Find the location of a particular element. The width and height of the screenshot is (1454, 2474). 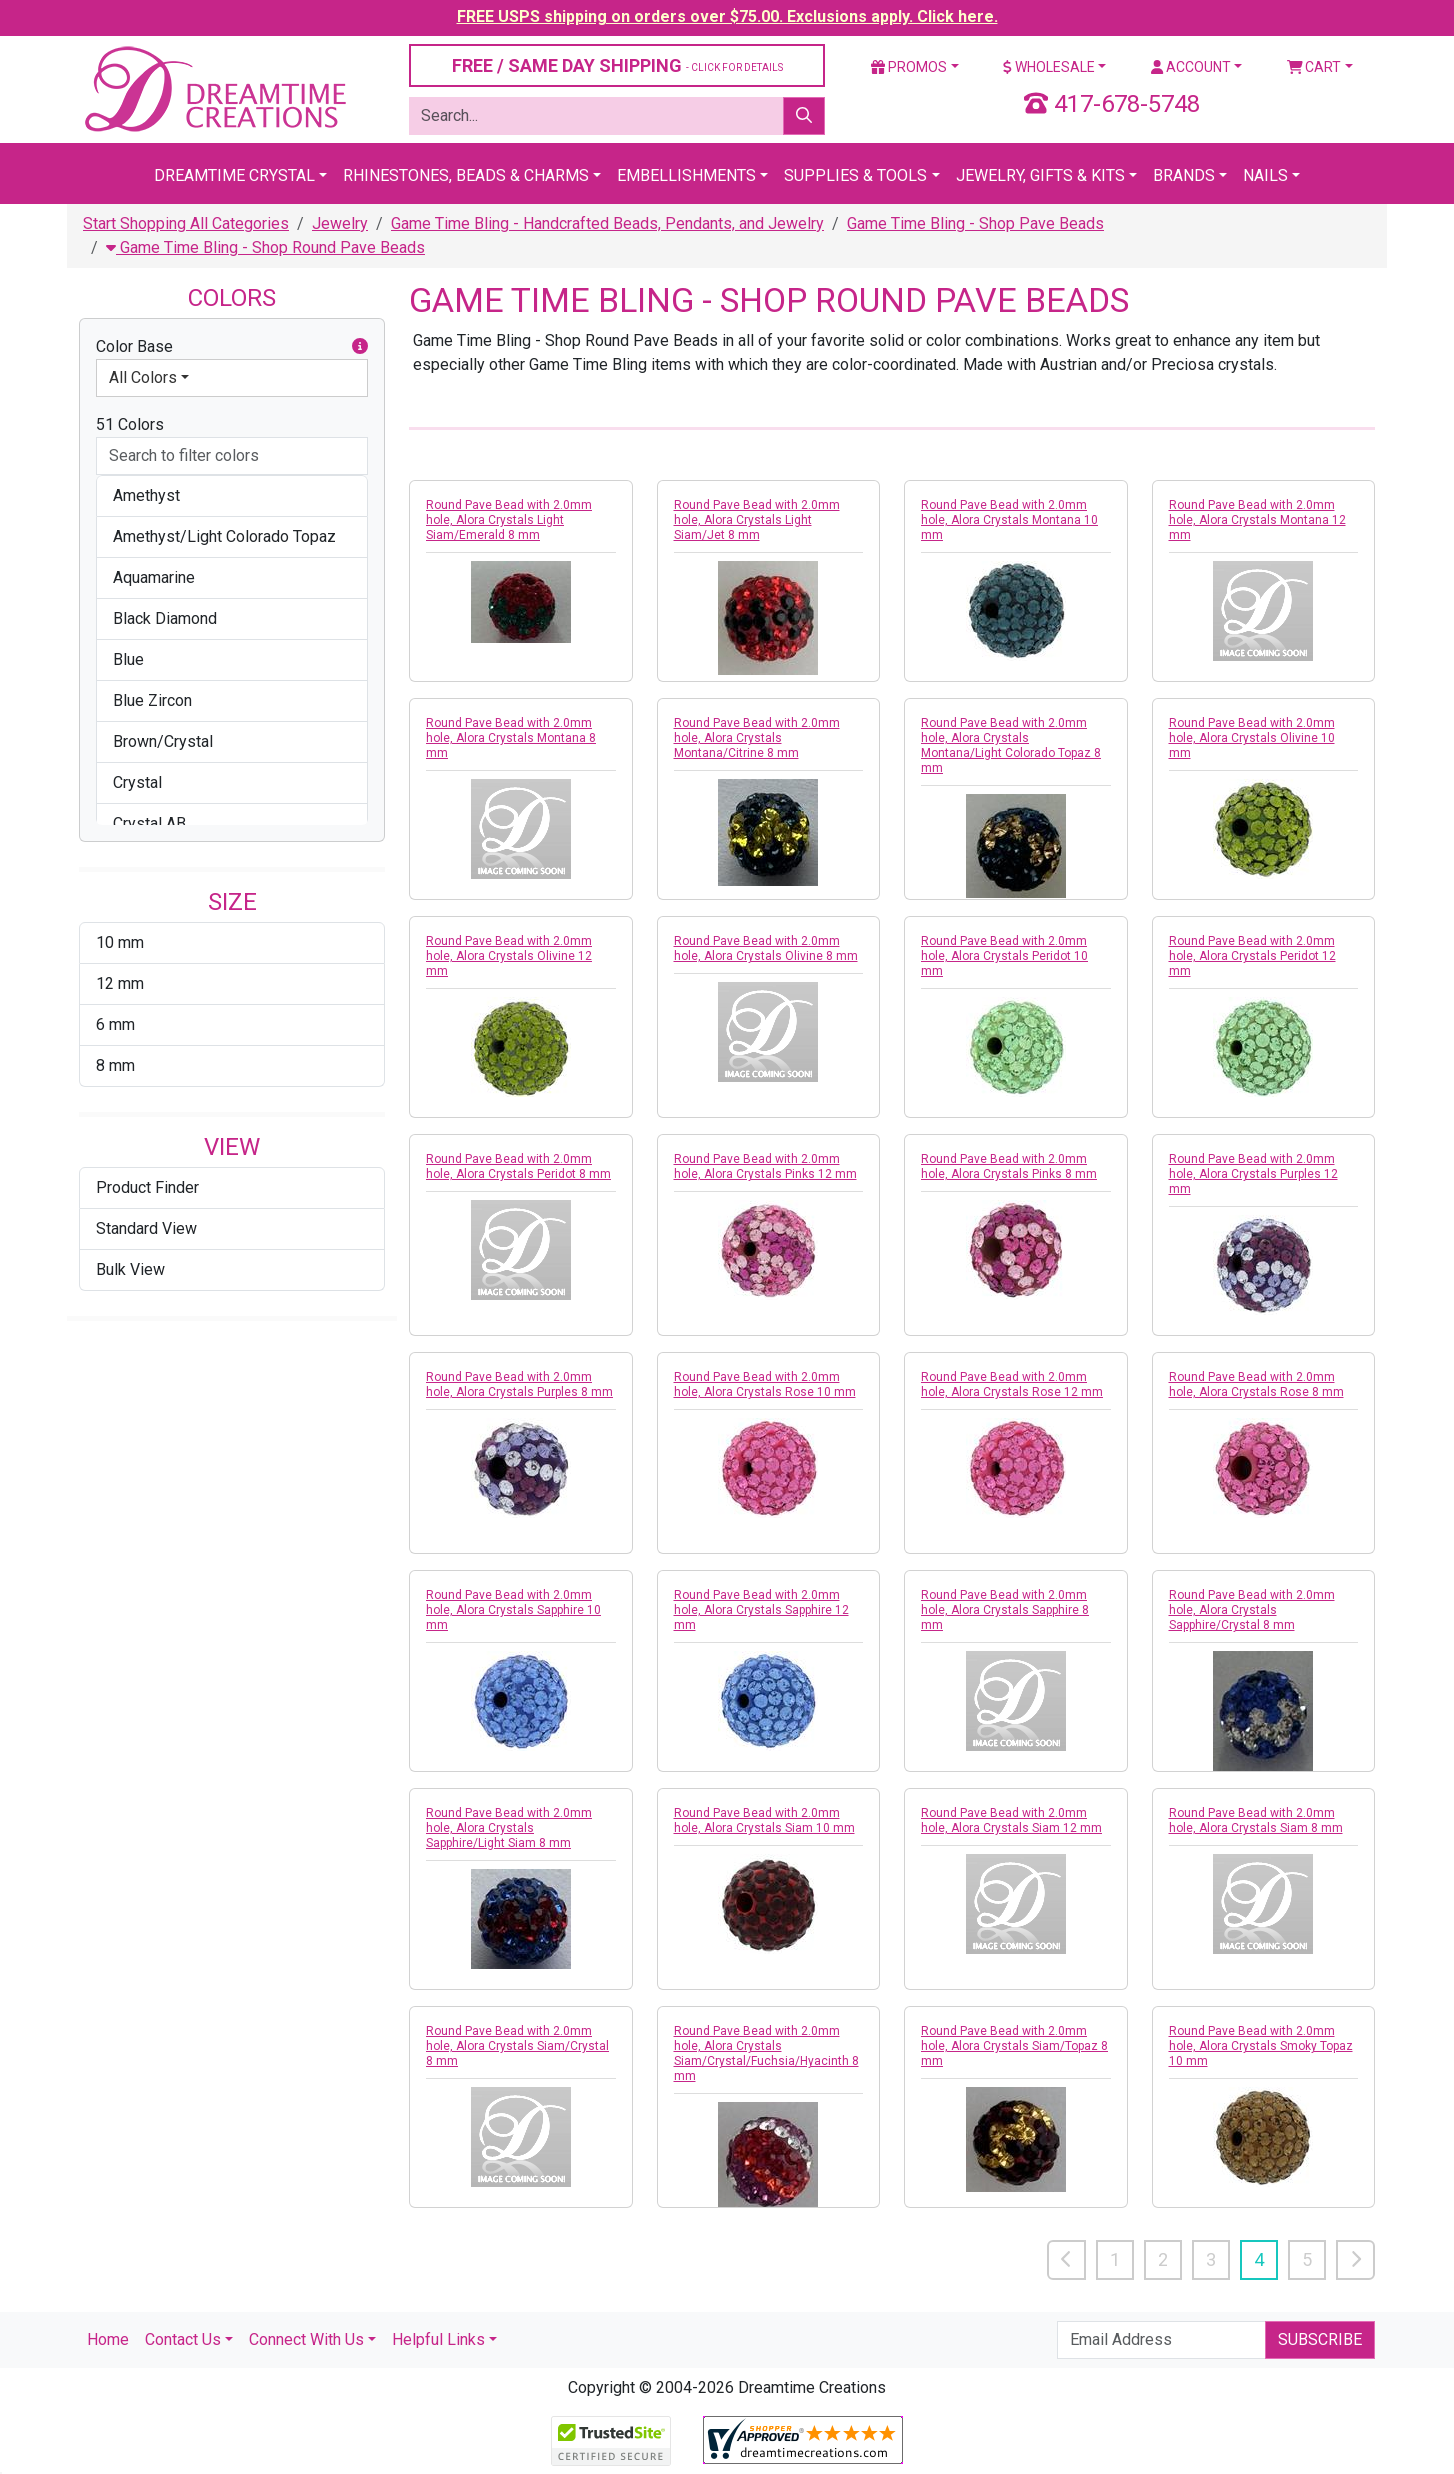

Round Pave Bead with 2.0mm hole, Alora Crystals Olivine 10 mm is located at coordinates (1252, 738).